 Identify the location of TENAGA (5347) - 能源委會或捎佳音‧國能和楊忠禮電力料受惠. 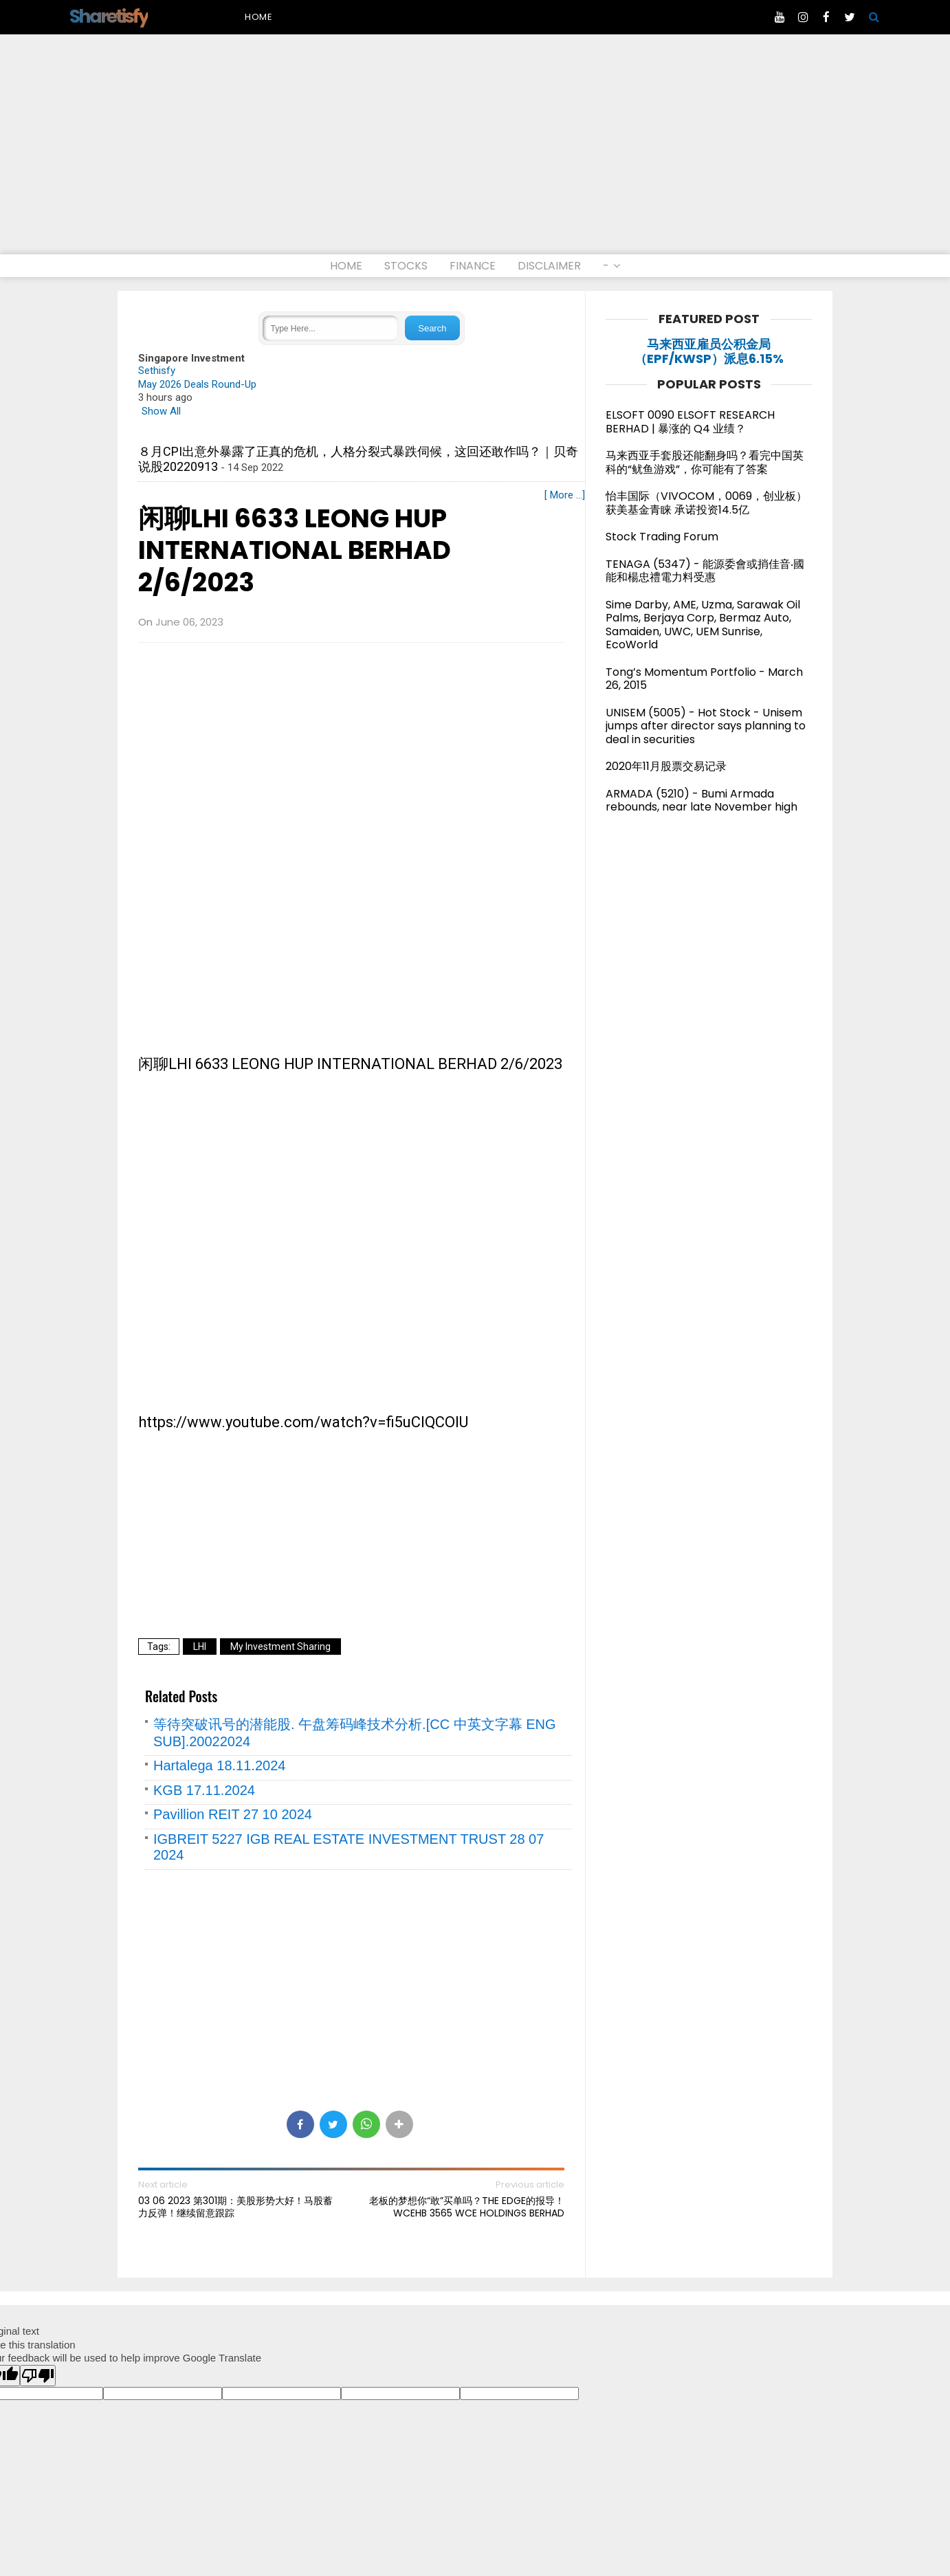
(705, 571).